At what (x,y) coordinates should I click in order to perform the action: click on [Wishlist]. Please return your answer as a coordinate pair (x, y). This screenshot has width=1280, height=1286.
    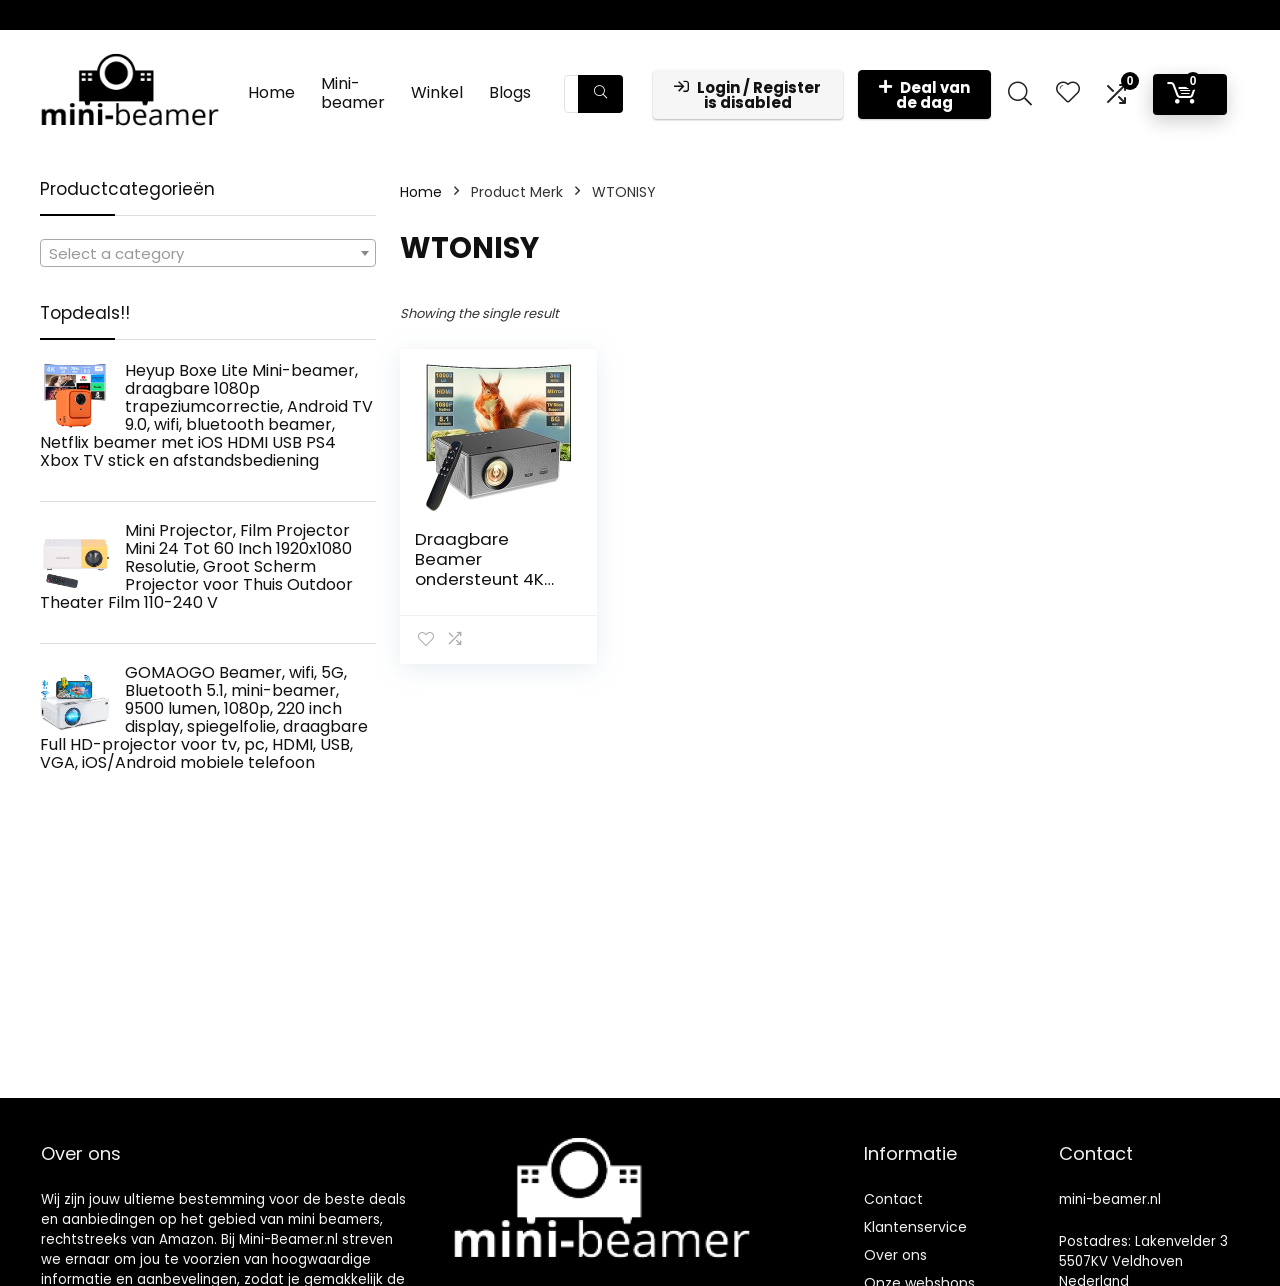
    Looking at the image, I should click on (1068, 93).